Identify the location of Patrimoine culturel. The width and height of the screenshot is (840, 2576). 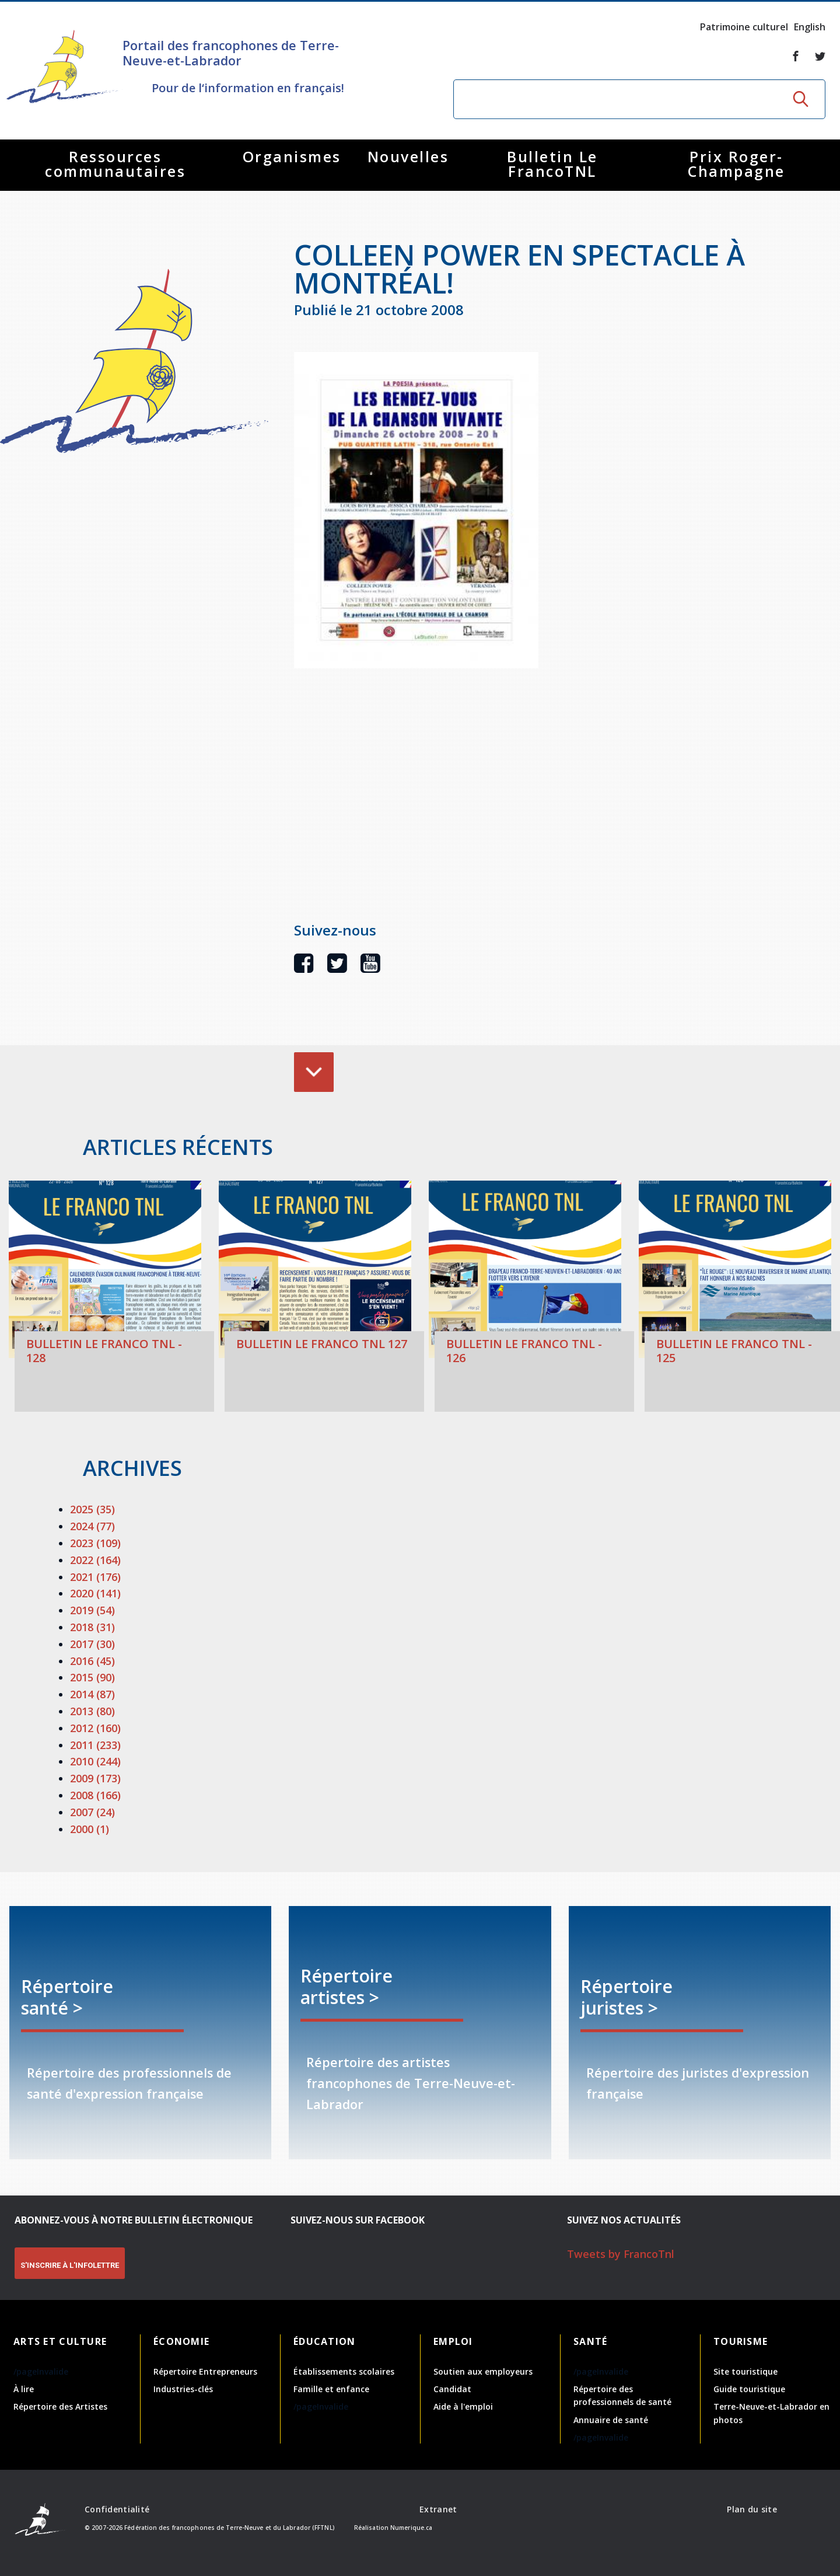
(744, 26).